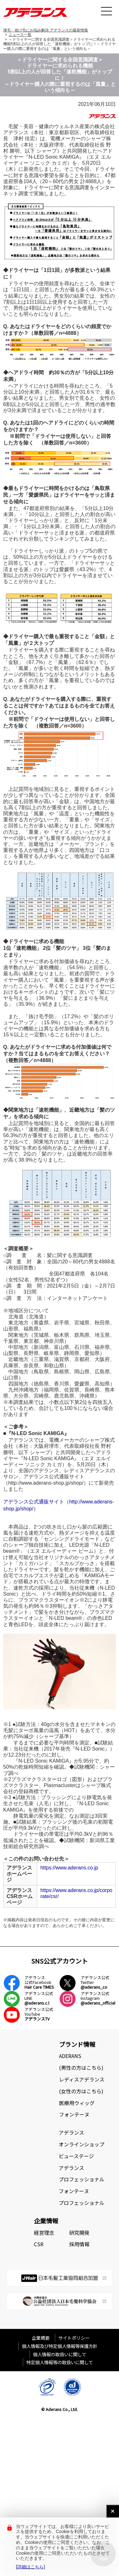 The image size is (119, 2576). I want to click on サイトポリシー, so click(73, 2337).